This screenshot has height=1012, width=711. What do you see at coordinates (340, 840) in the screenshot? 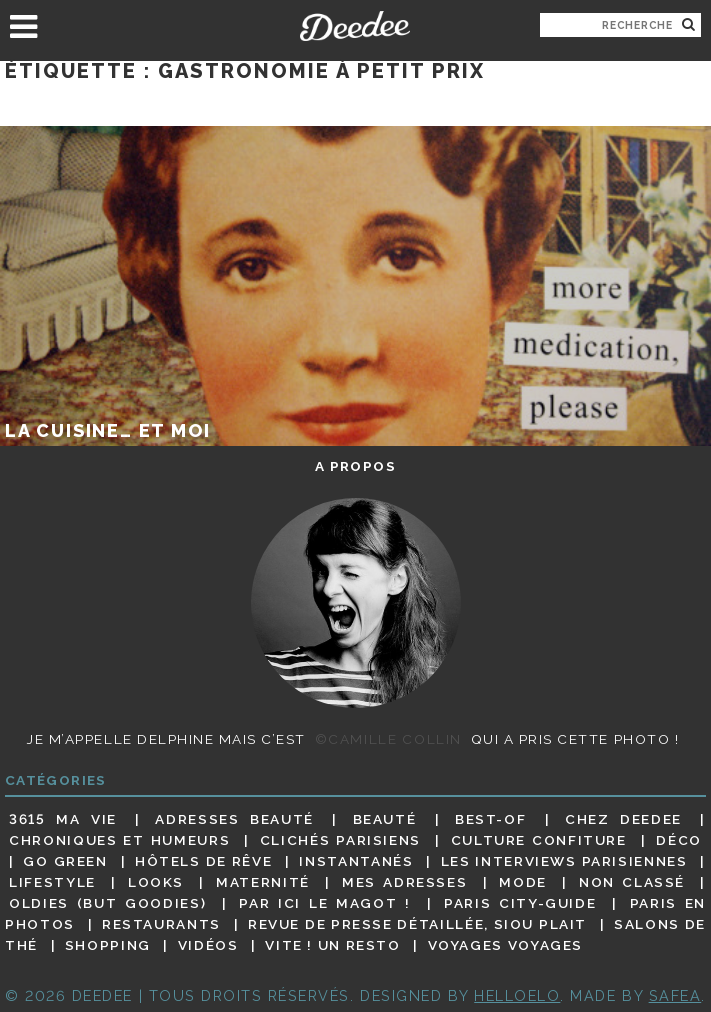
I see `Clichés parisiens` at bounding box center [340, 840].